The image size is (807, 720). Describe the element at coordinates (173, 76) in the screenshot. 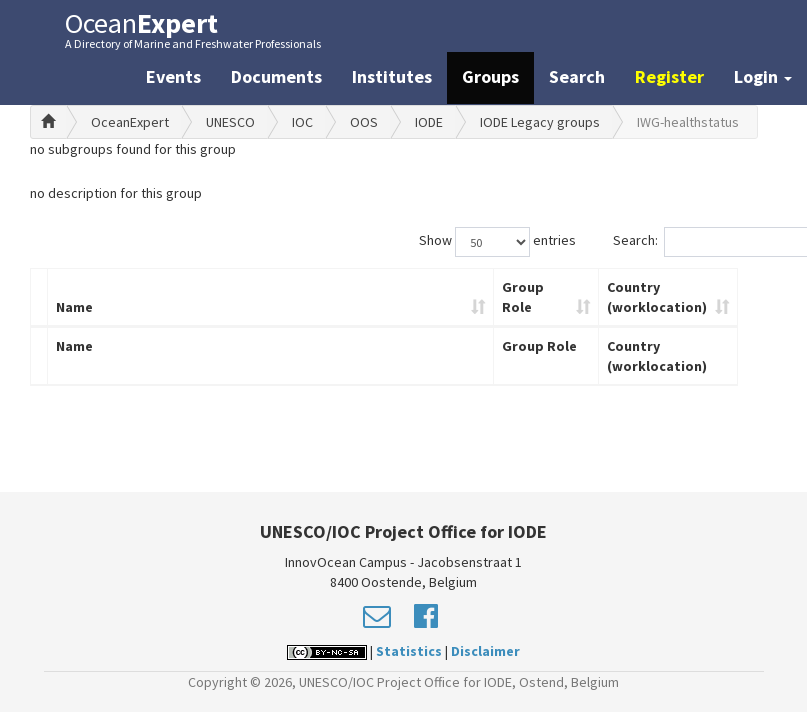

I see `Events` at that location.